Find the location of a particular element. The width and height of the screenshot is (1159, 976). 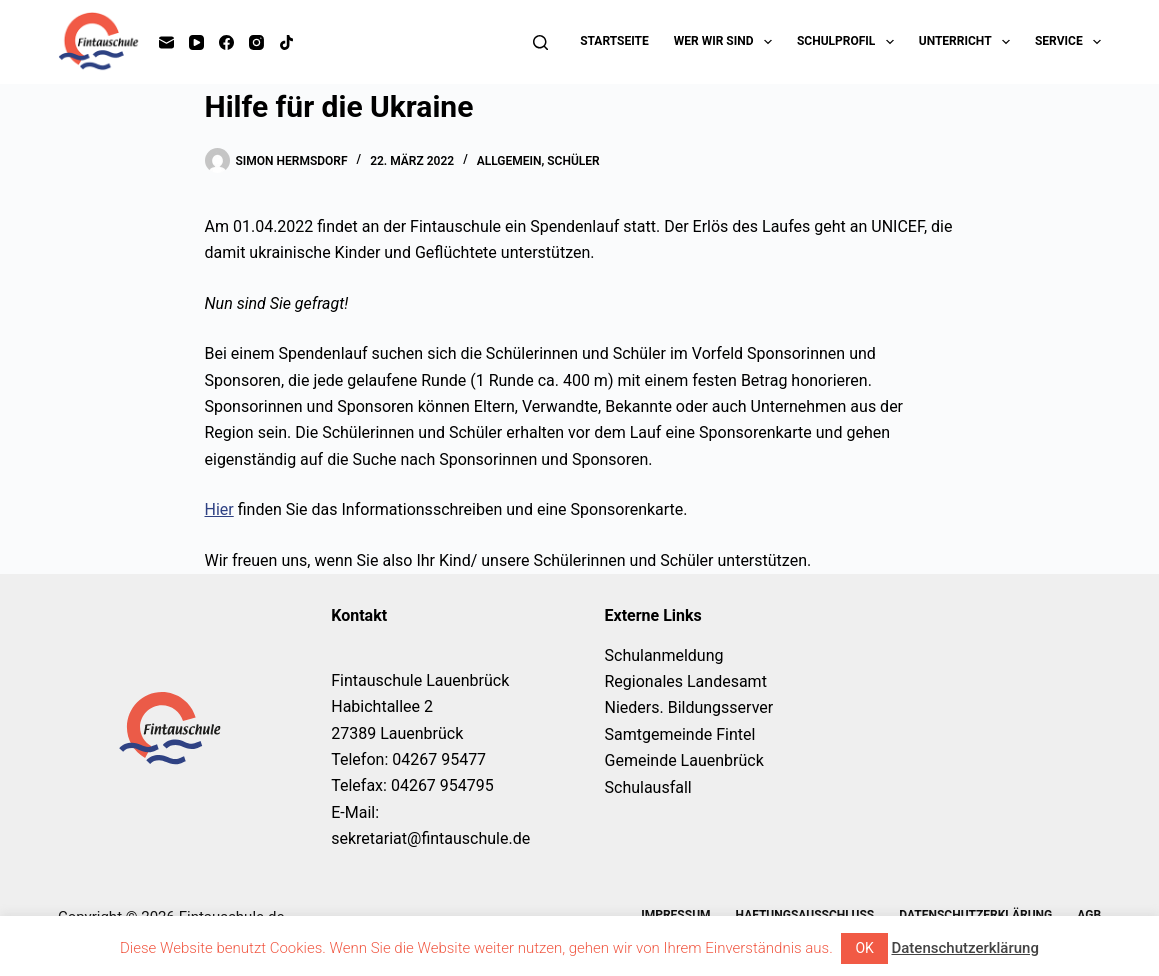

Schulprofil is located at coordinates (849, 42).